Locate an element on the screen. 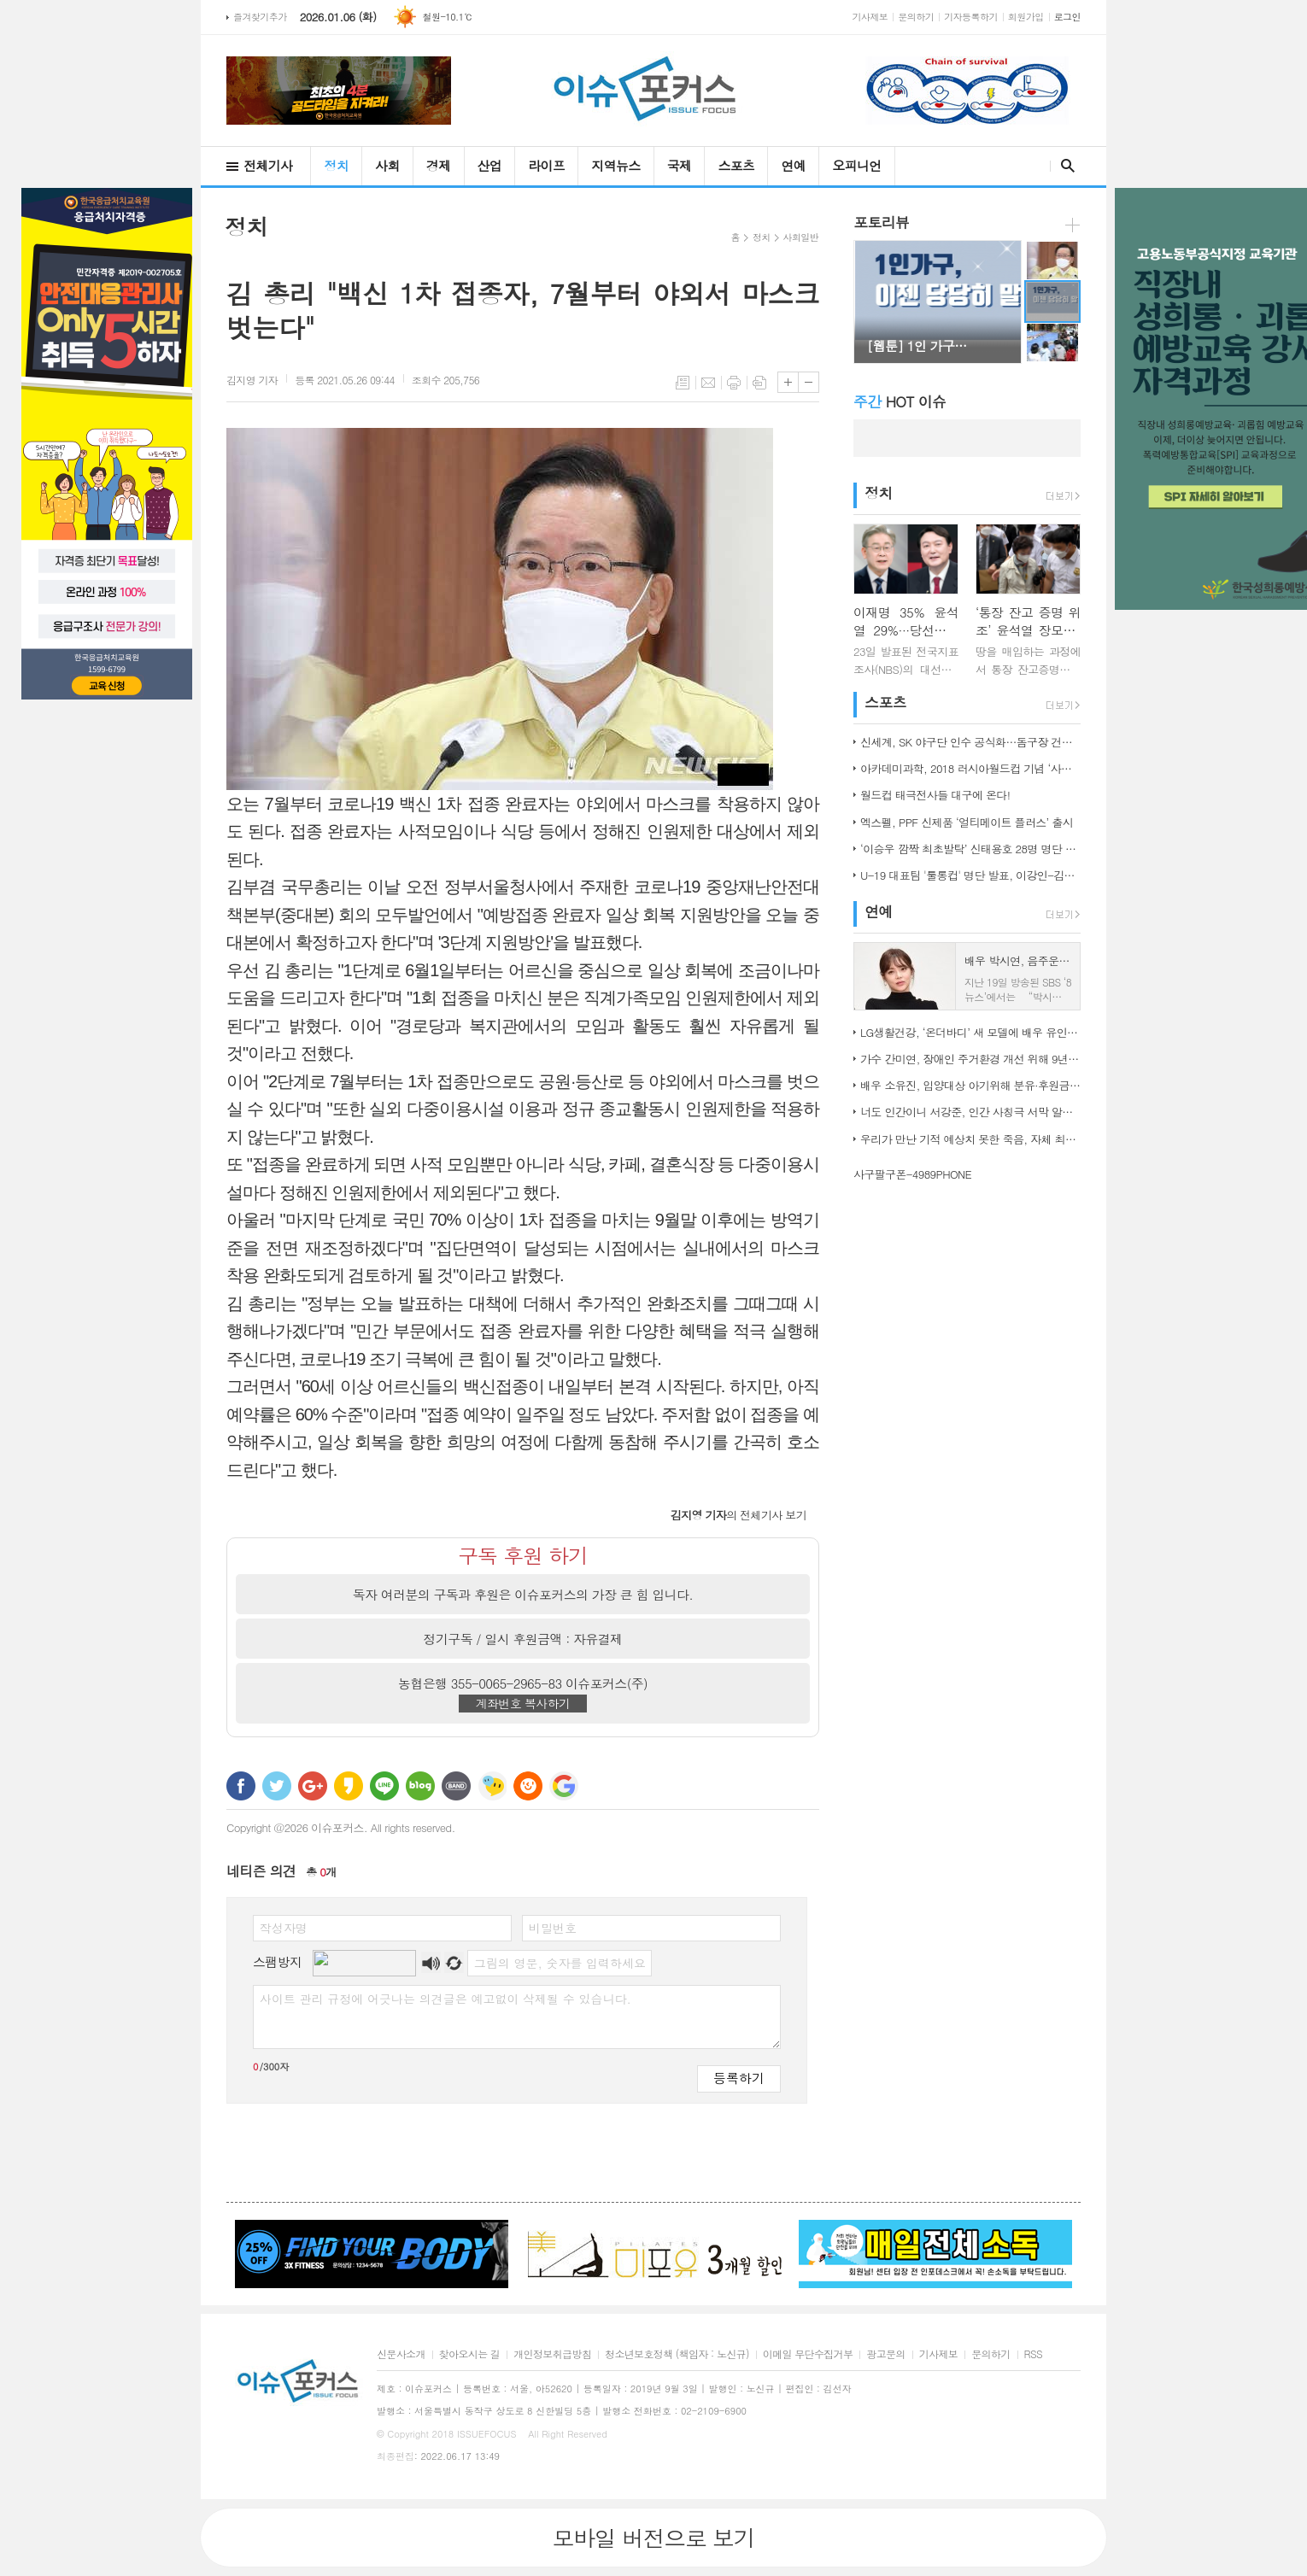 This screenshot has height=2576, width=1307. U-19 대표팀 '툴롱컵' 명단 발표, 이강인-김정민 합류 is located at coordinates (970, 875).